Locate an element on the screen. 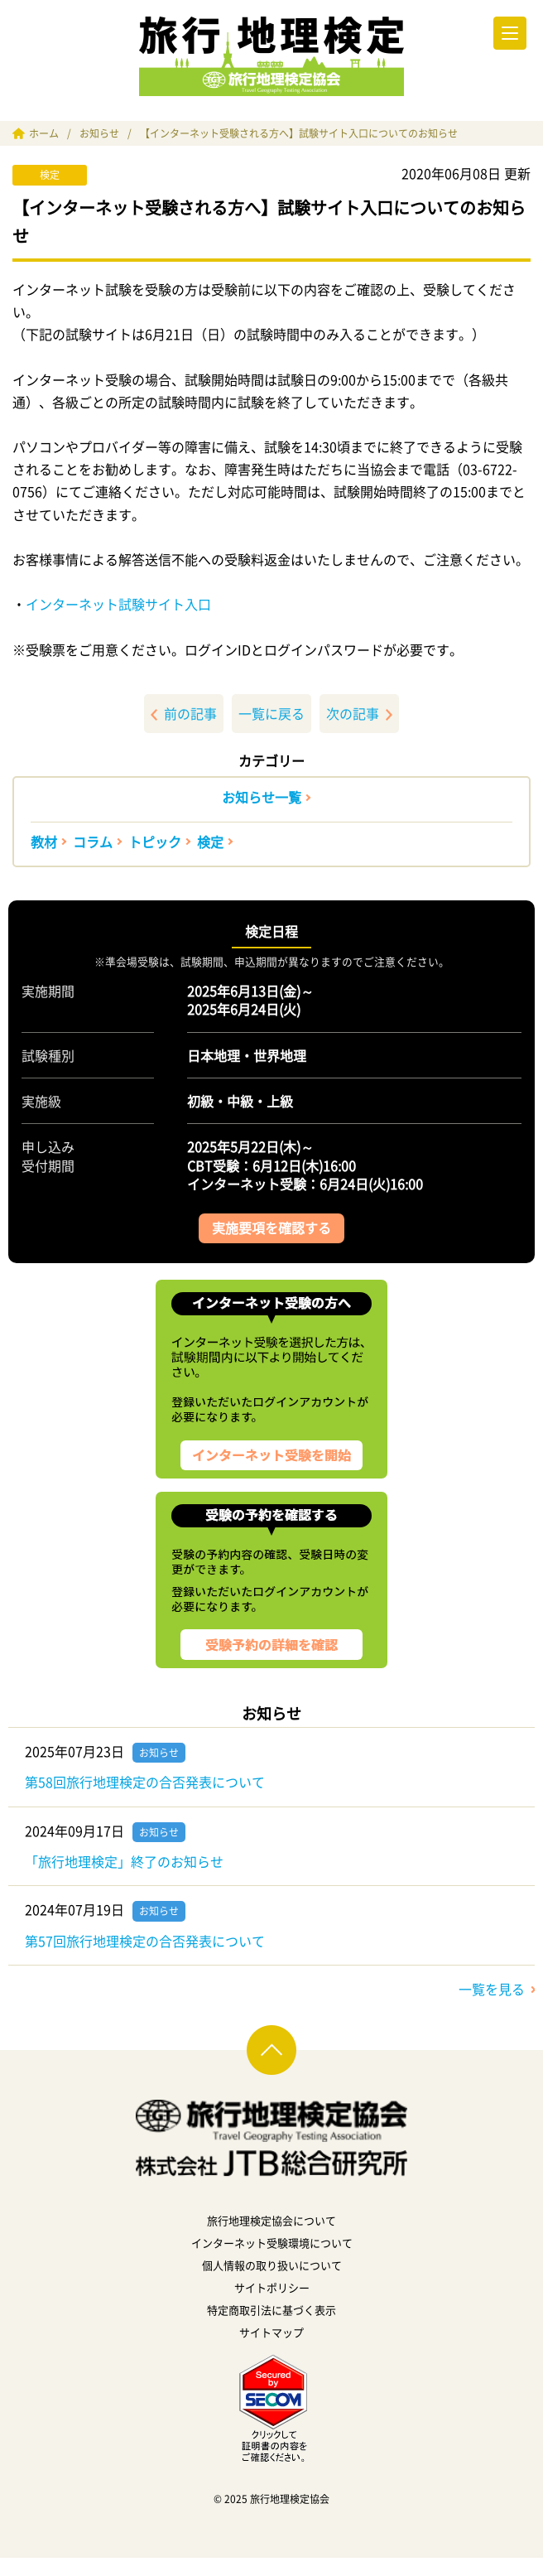  教材 is located at coordinates (44, 841).